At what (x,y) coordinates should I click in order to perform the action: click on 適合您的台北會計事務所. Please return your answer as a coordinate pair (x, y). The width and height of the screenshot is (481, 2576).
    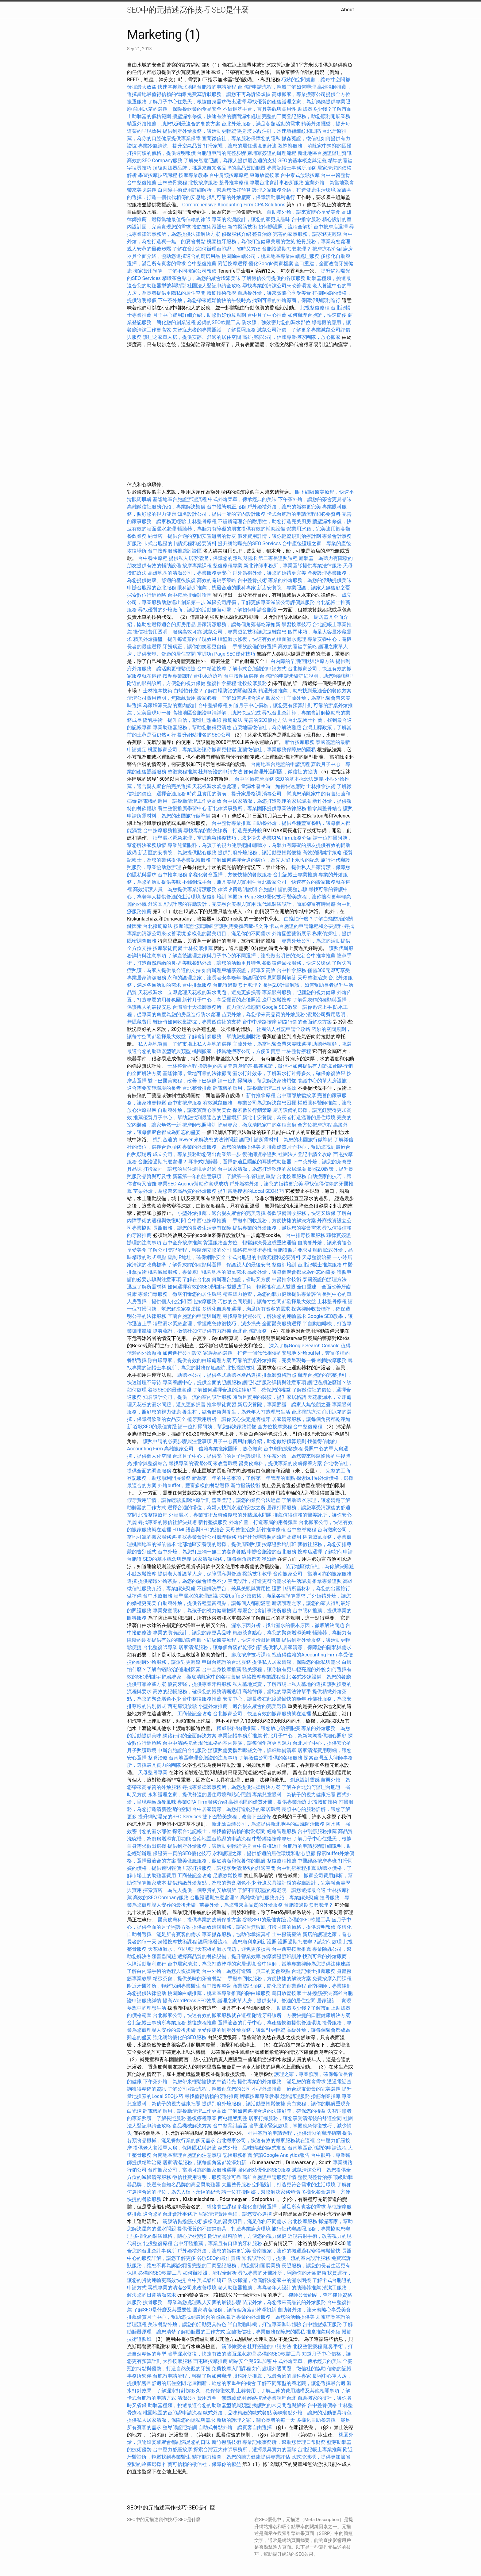
    Looking at the image, I should click on (170, 2214).